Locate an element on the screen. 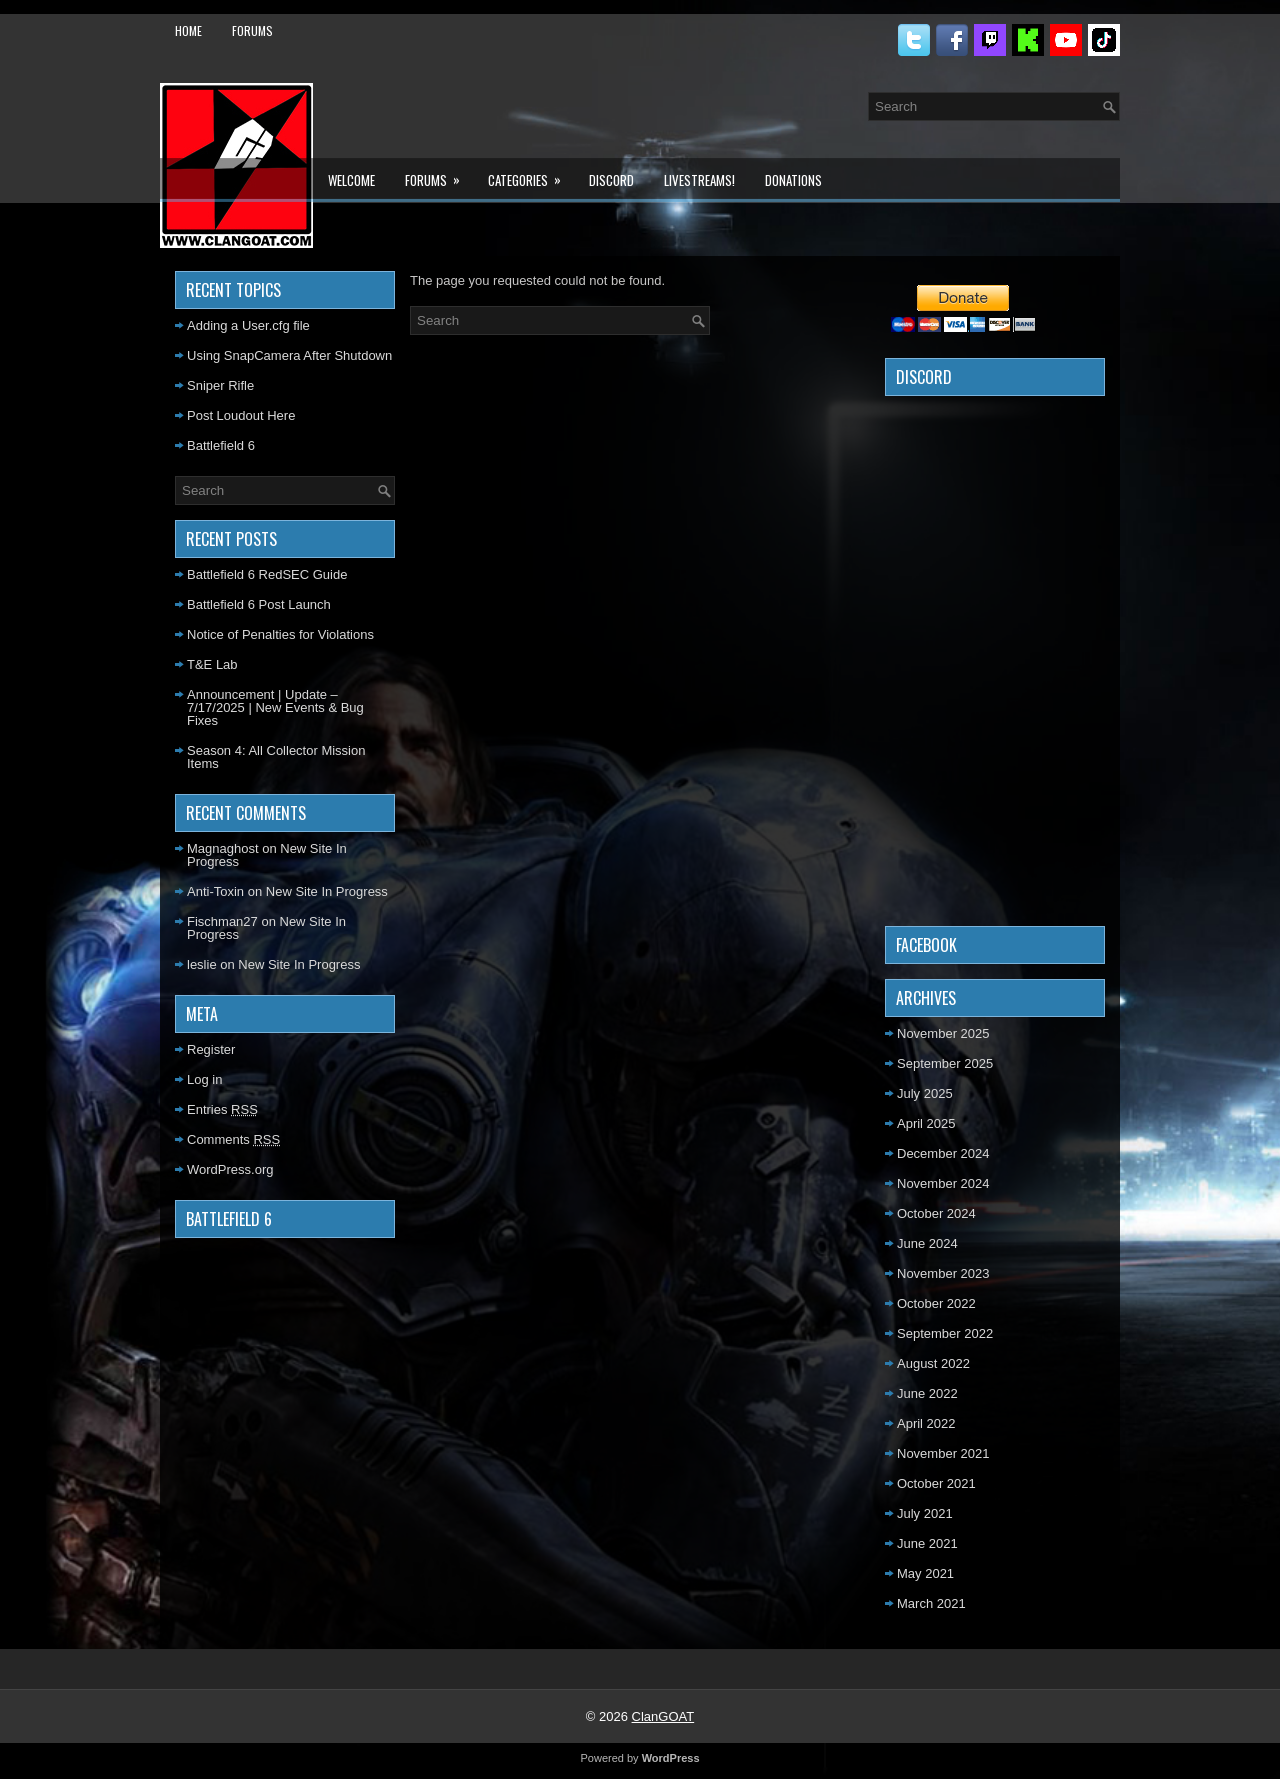 This screenshot has width=1280, height=1779. July 2025 is located at coordinates (925, 1093).